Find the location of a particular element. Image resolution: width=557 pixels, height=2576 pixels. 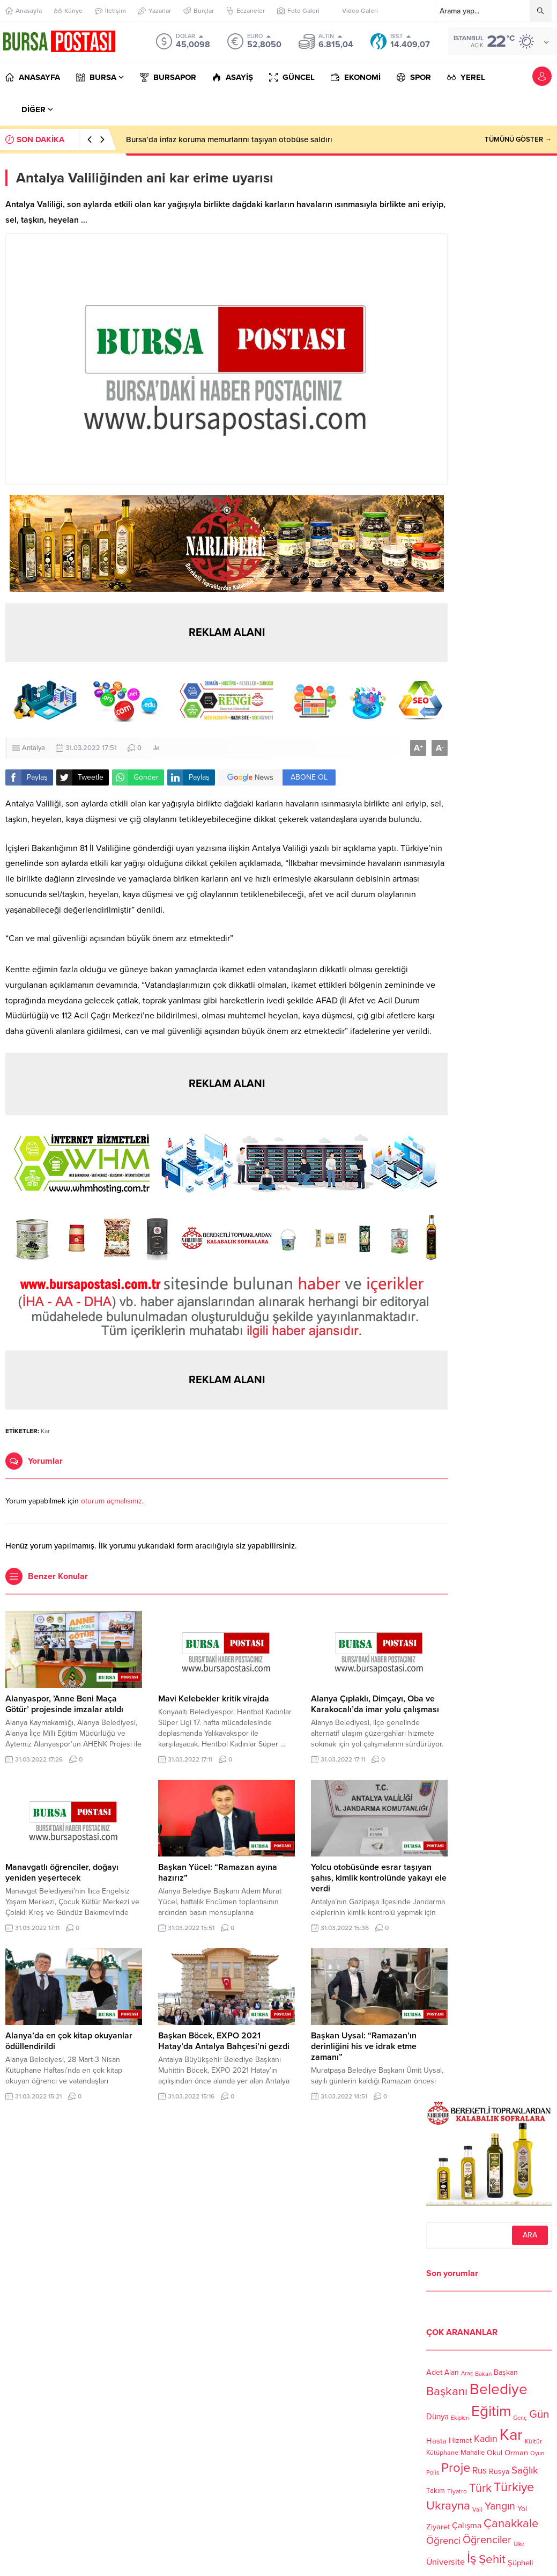

Oyun [Oyun (100 öge)] is located at coordinates (537, 2453).